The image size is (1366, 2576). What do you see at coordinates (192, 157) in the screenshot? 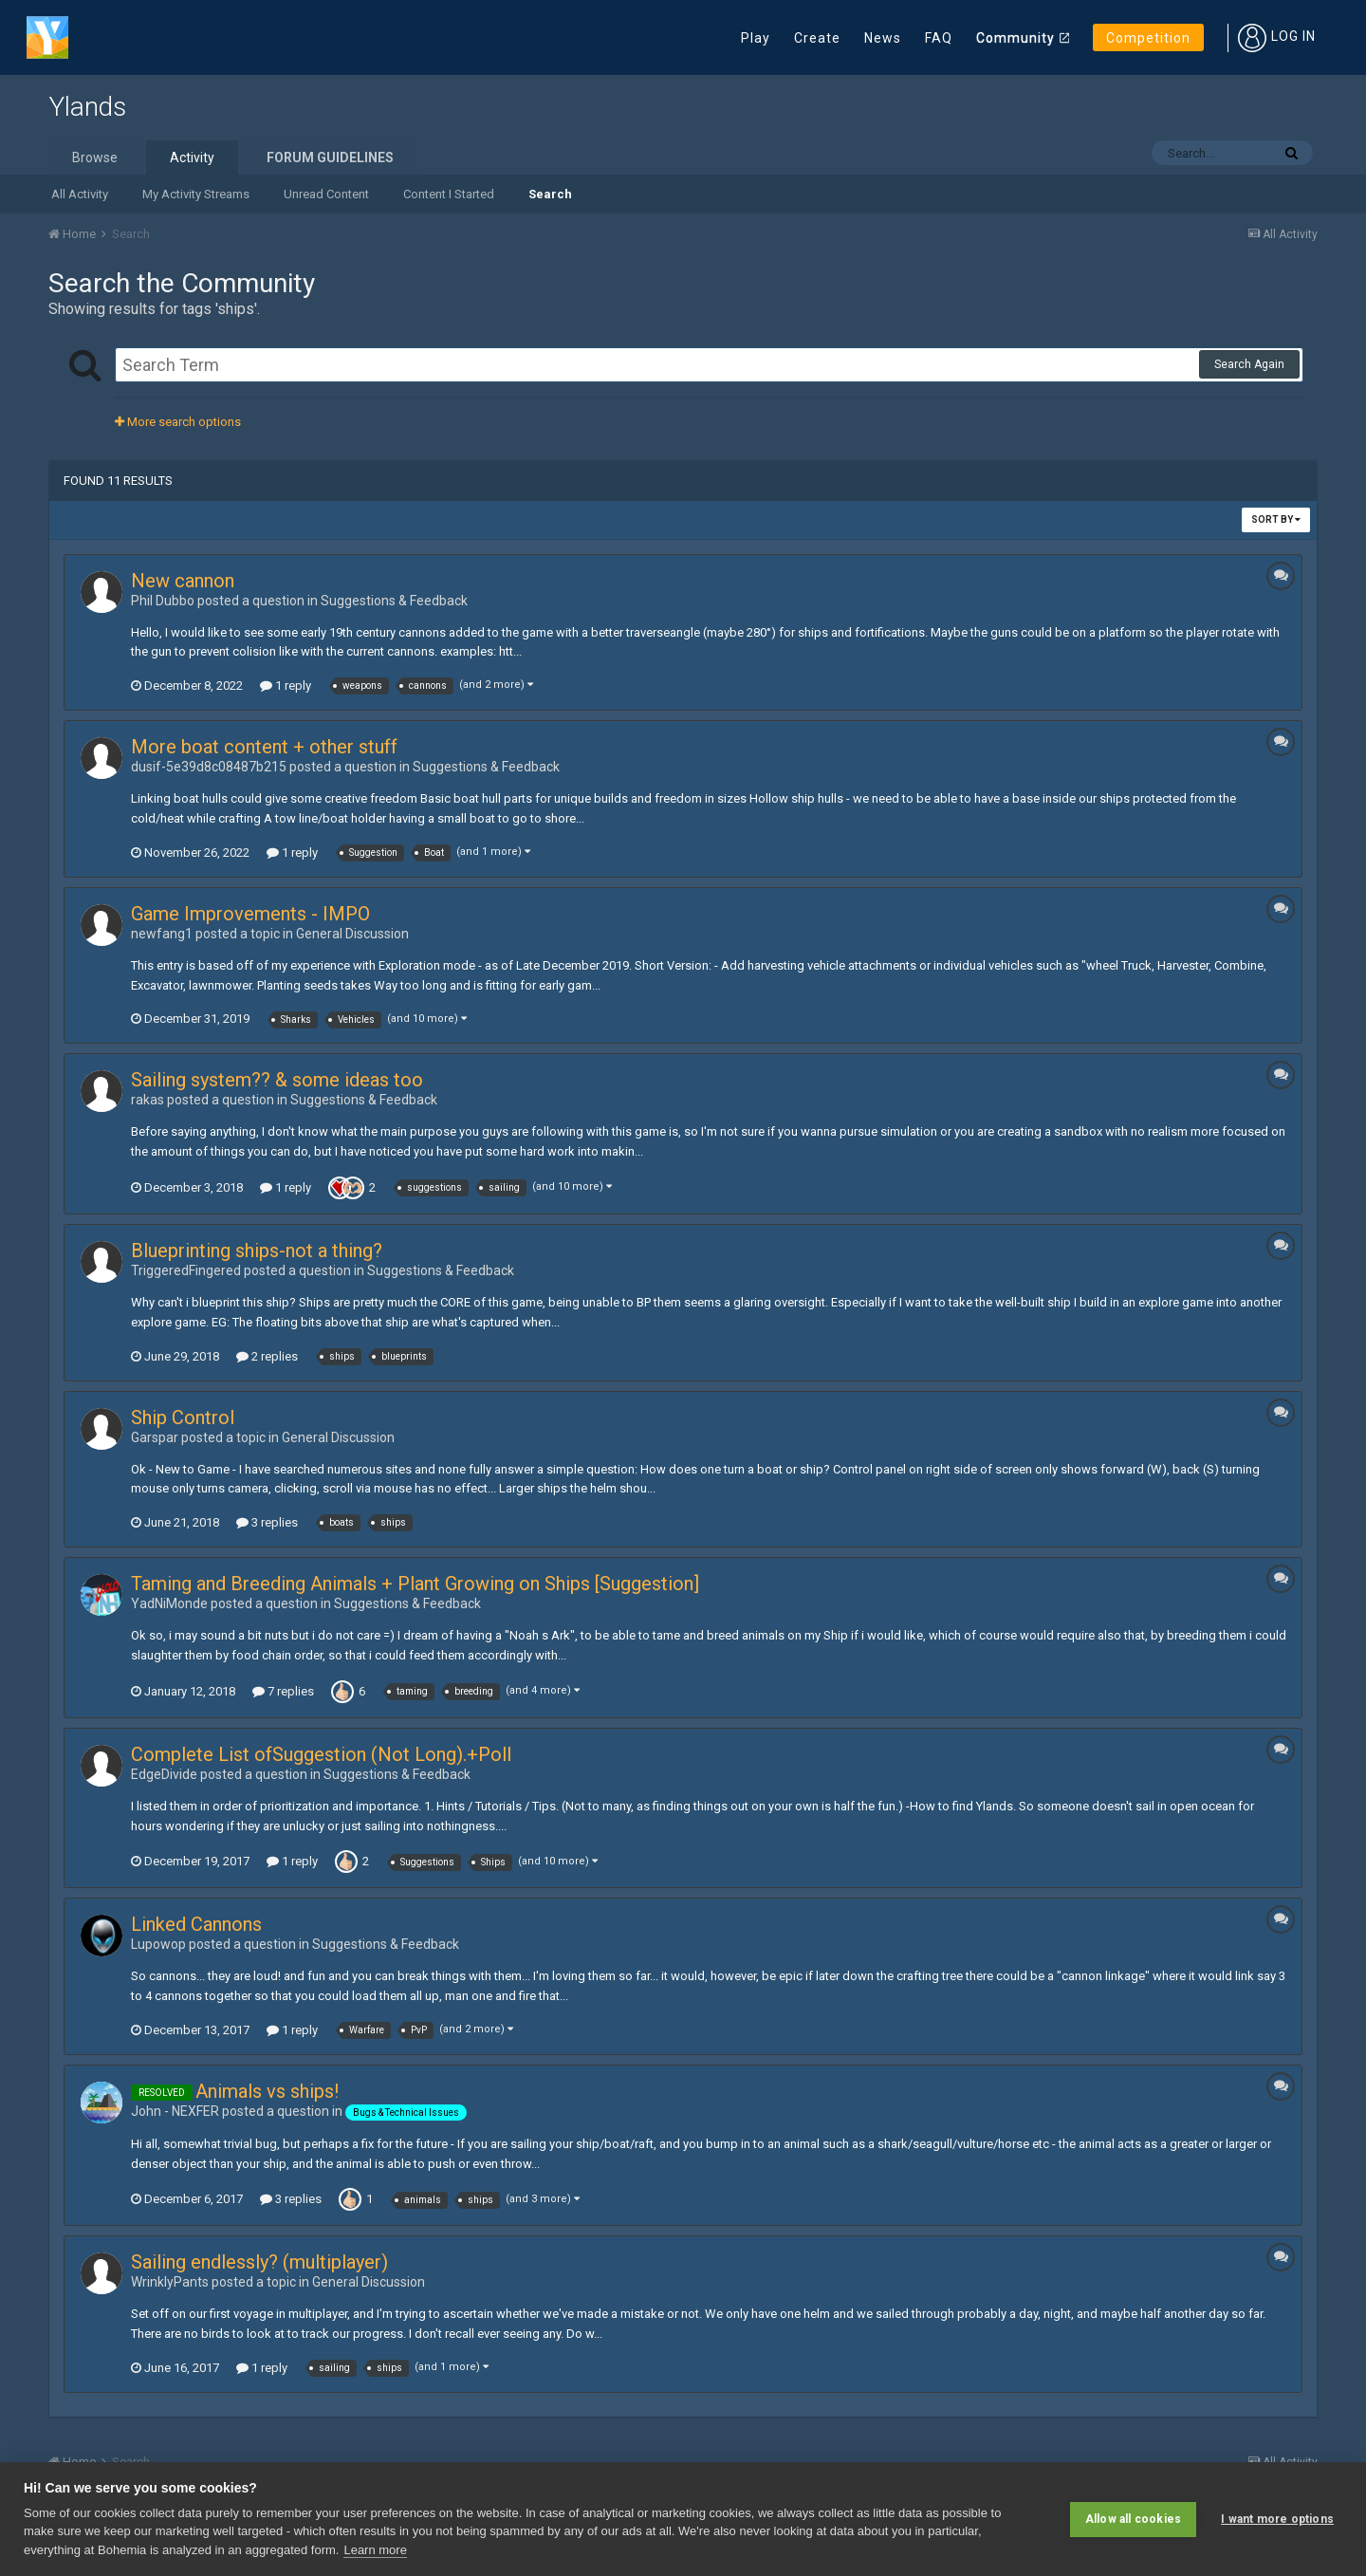
I see `Activity` at bounding box center [192, 157].